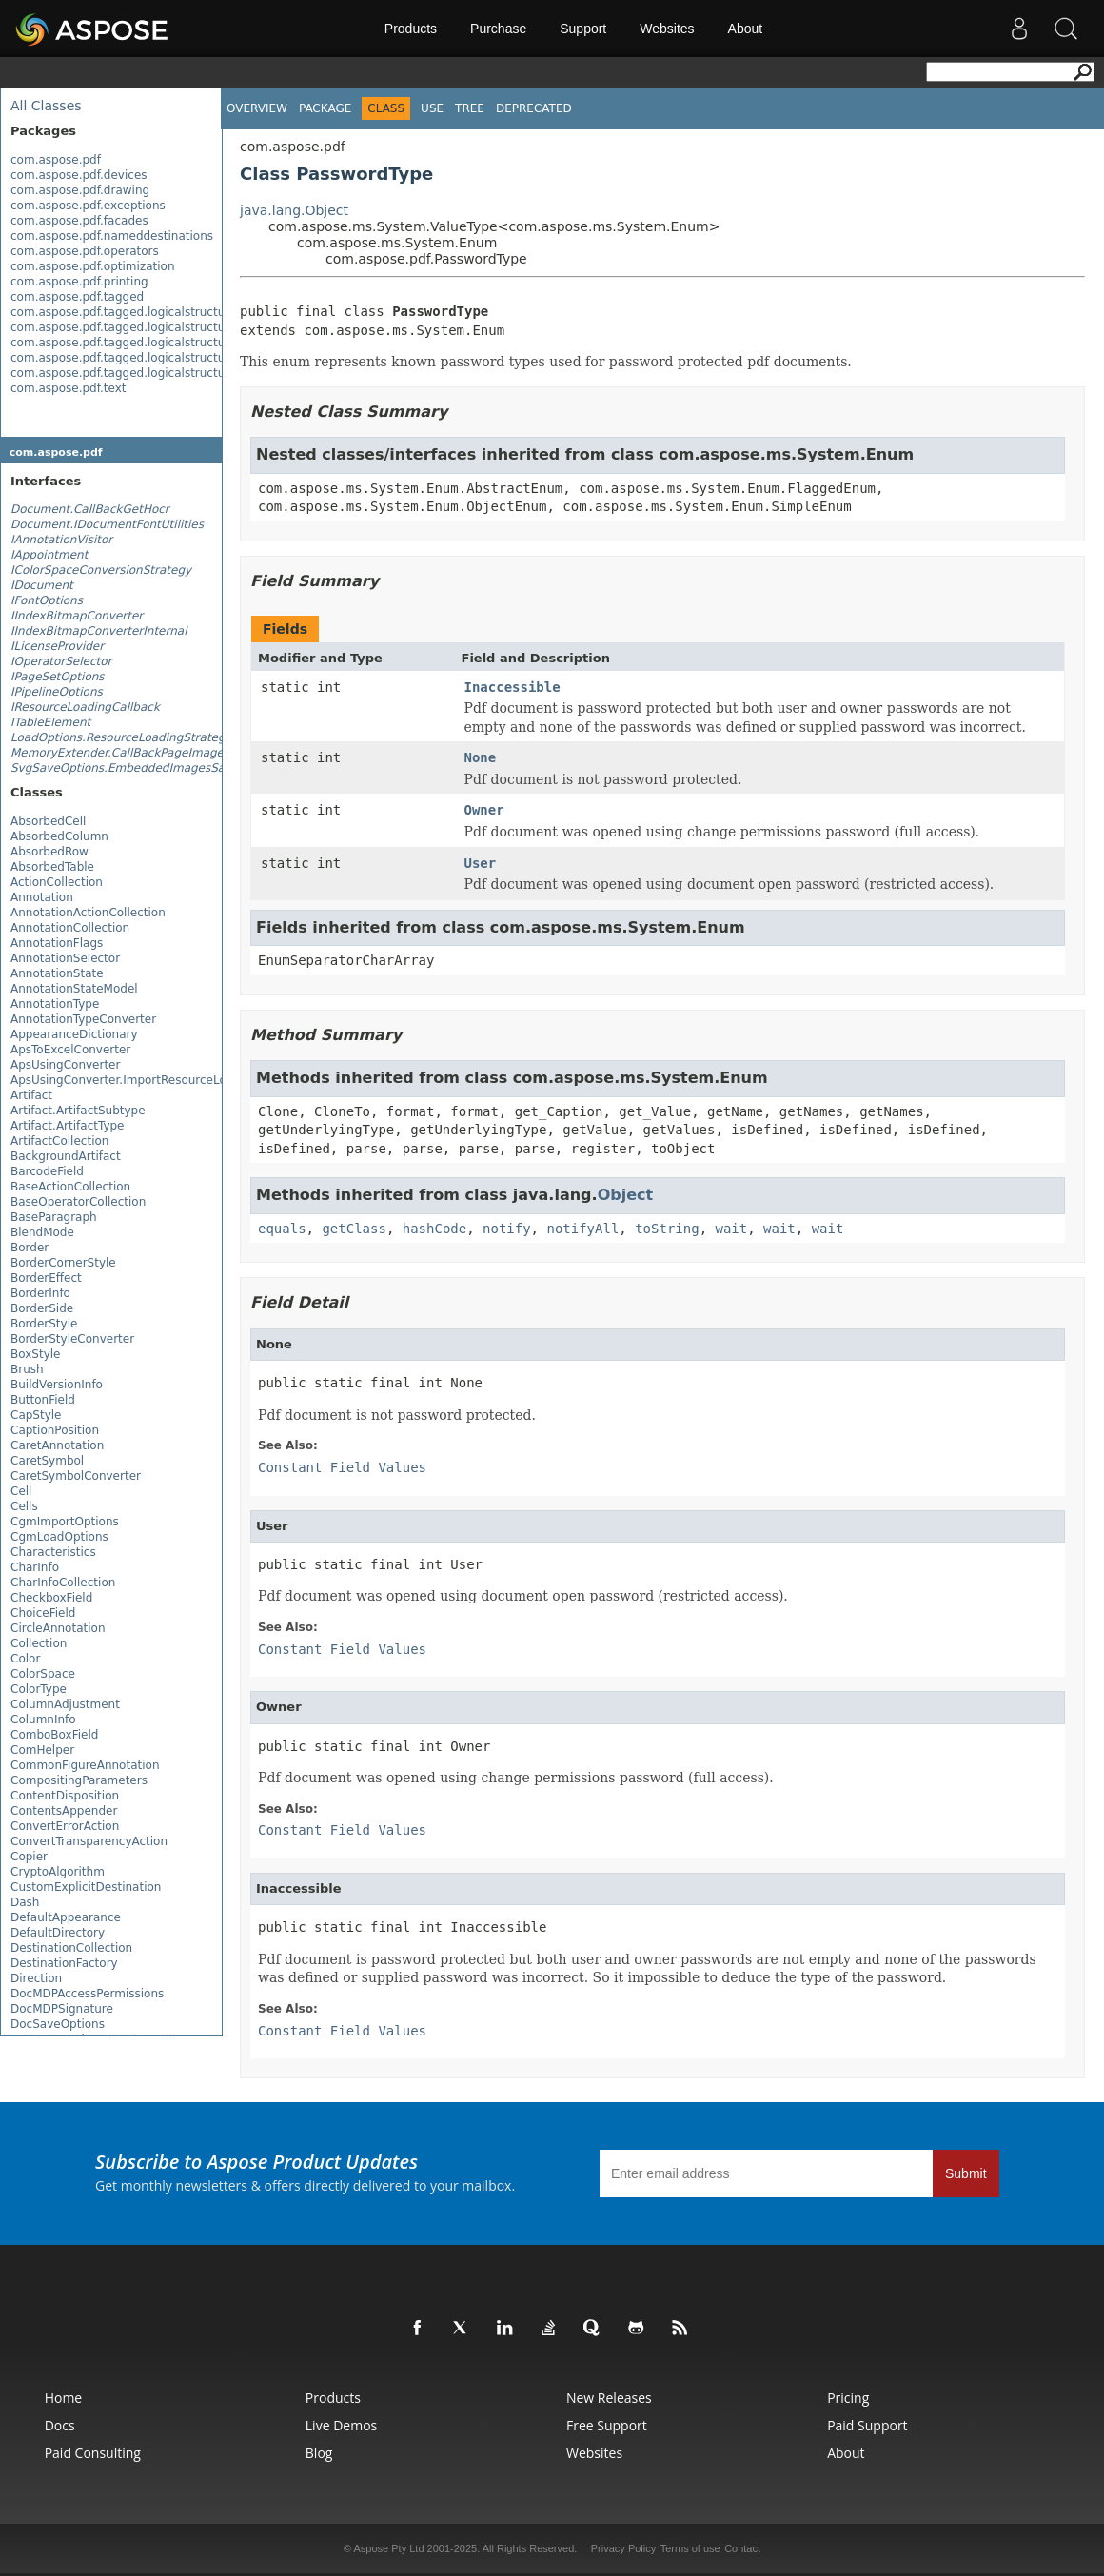 The width and height of the screenshot is (1104, 2576). Describe the element at coordinates (74, 988) in the screenshot. I see `AnnotationStateModel` at that location.